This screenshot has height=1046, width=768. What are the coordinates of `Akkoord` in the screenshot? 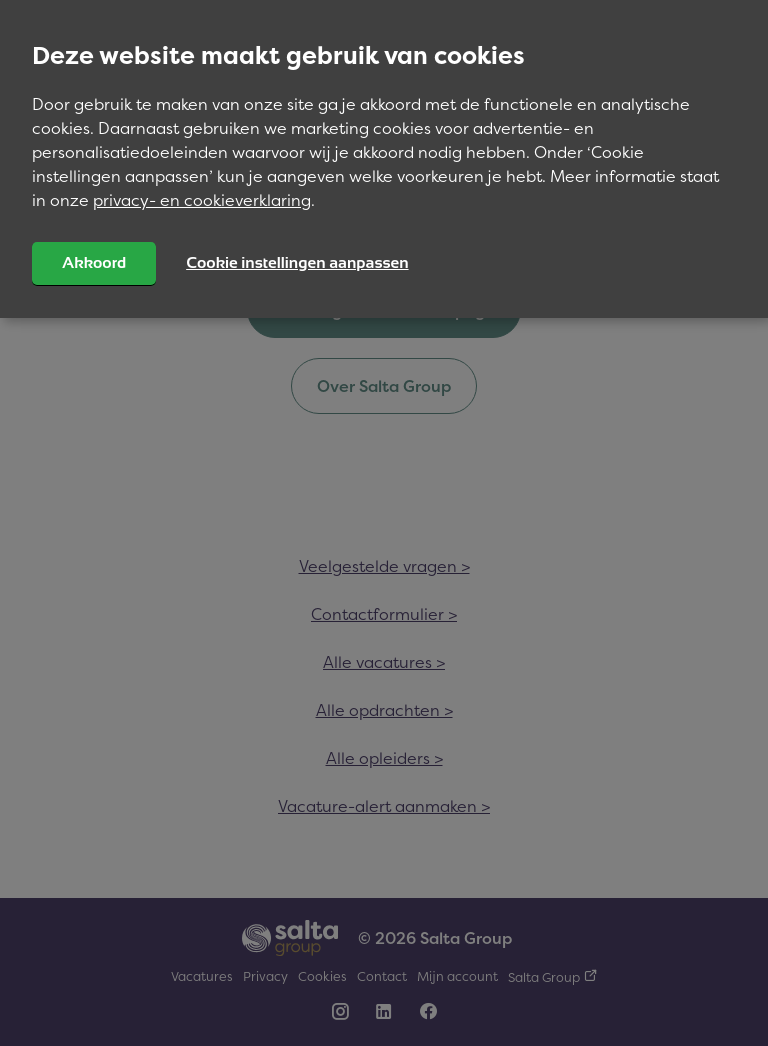 It's located at (94, 262).